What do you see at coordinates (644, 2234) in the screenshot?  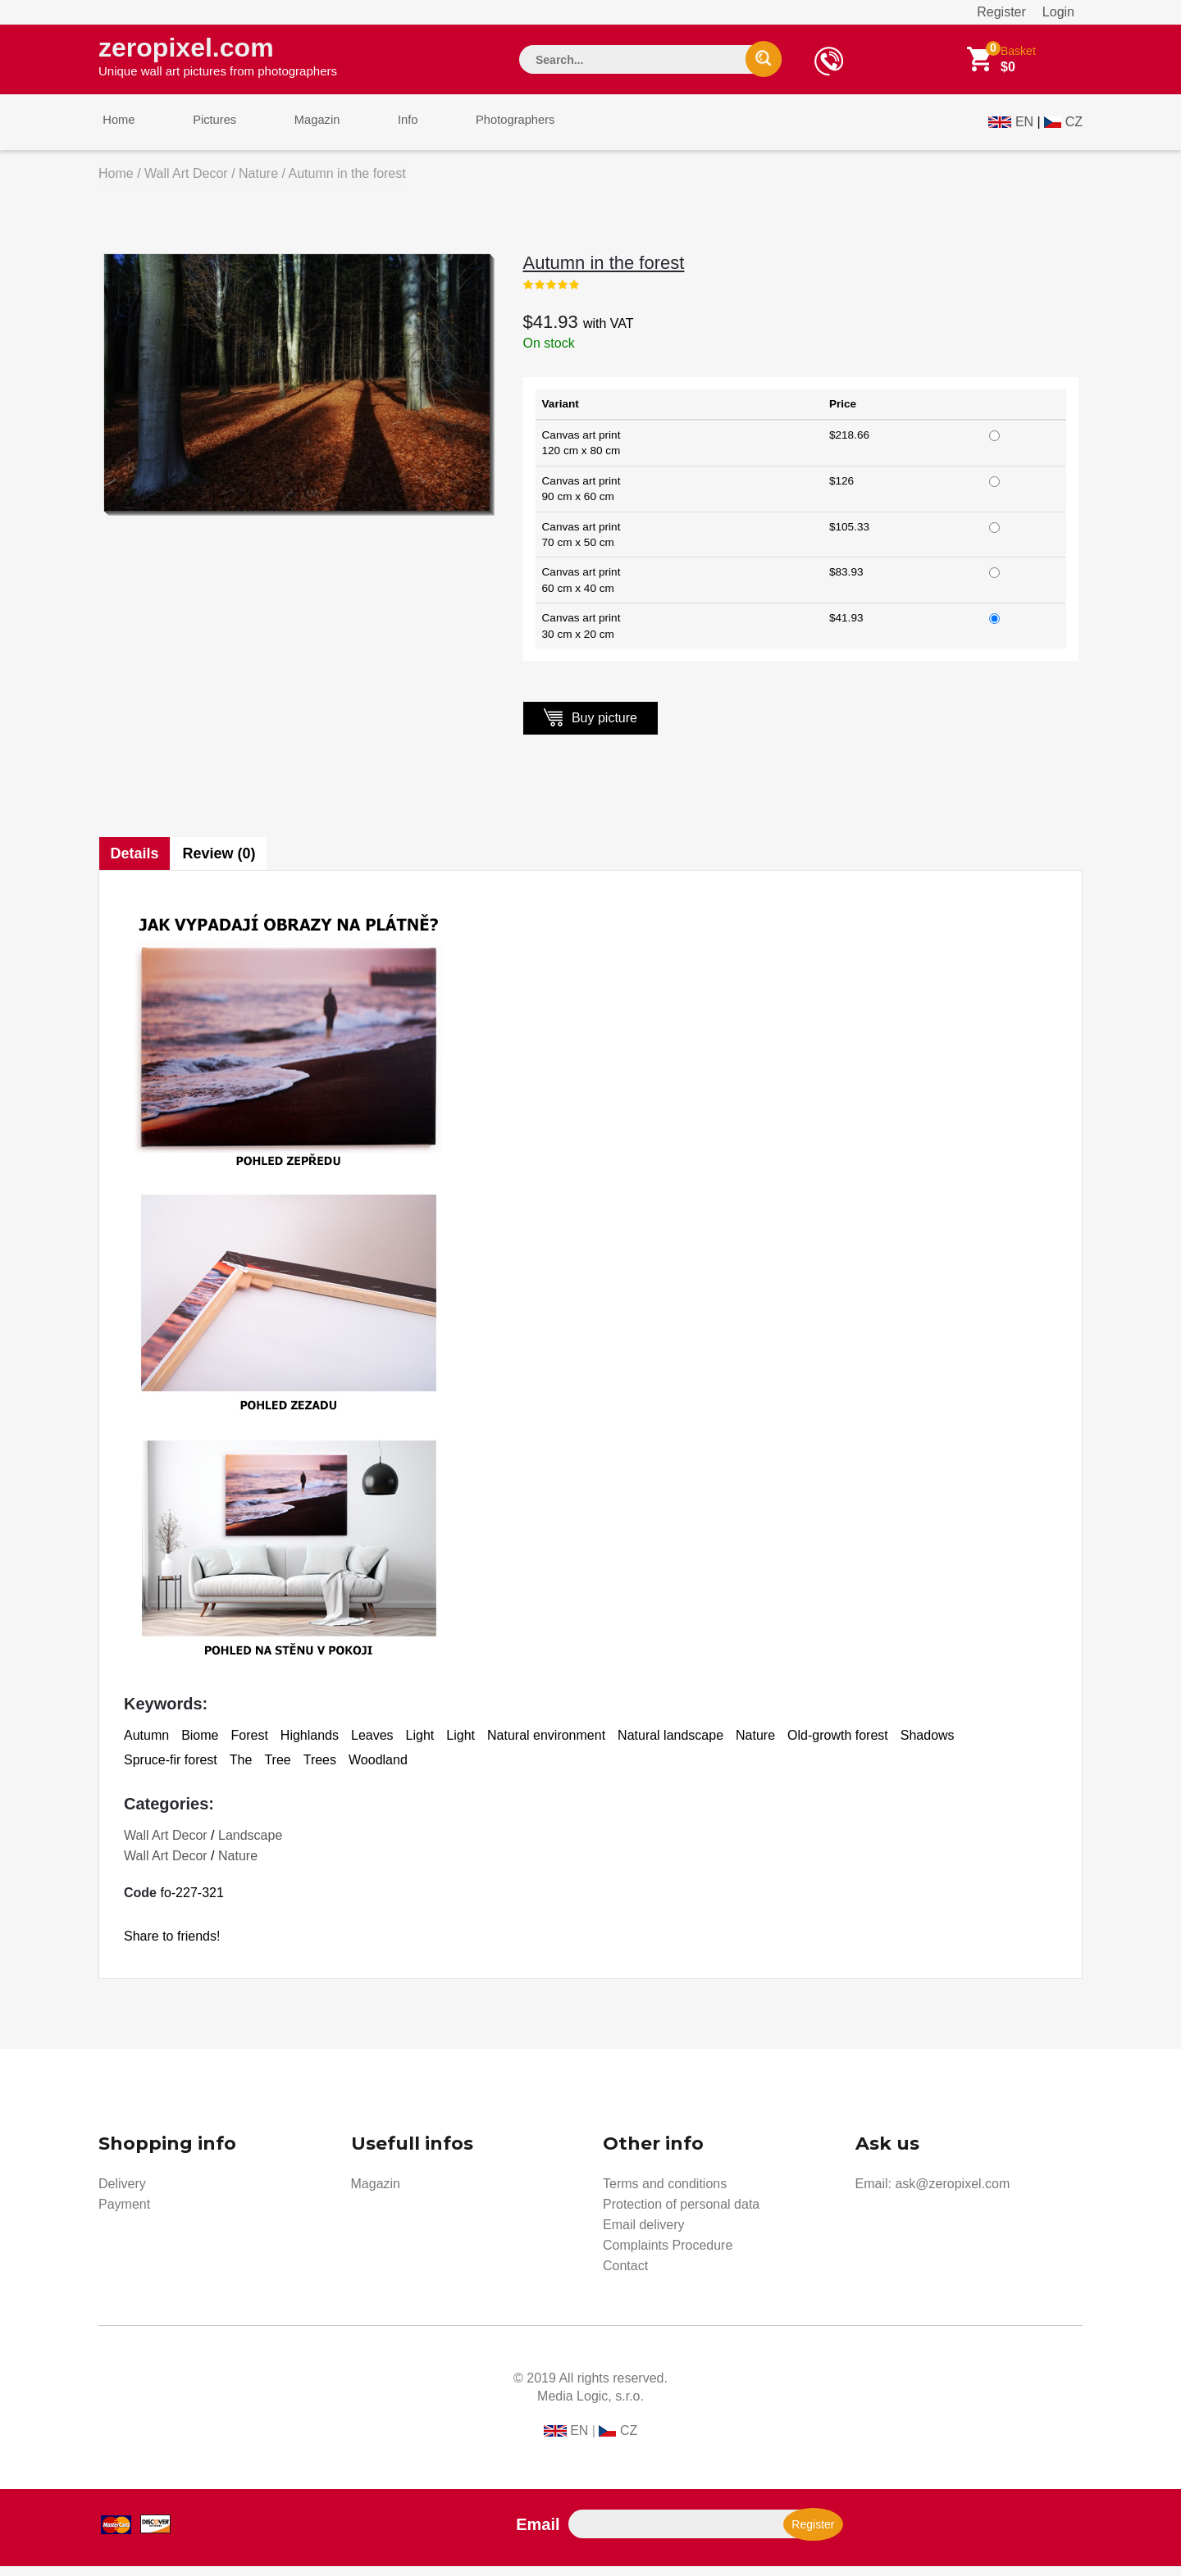 I see `Email delivery` at bounding box center [644, 2234].